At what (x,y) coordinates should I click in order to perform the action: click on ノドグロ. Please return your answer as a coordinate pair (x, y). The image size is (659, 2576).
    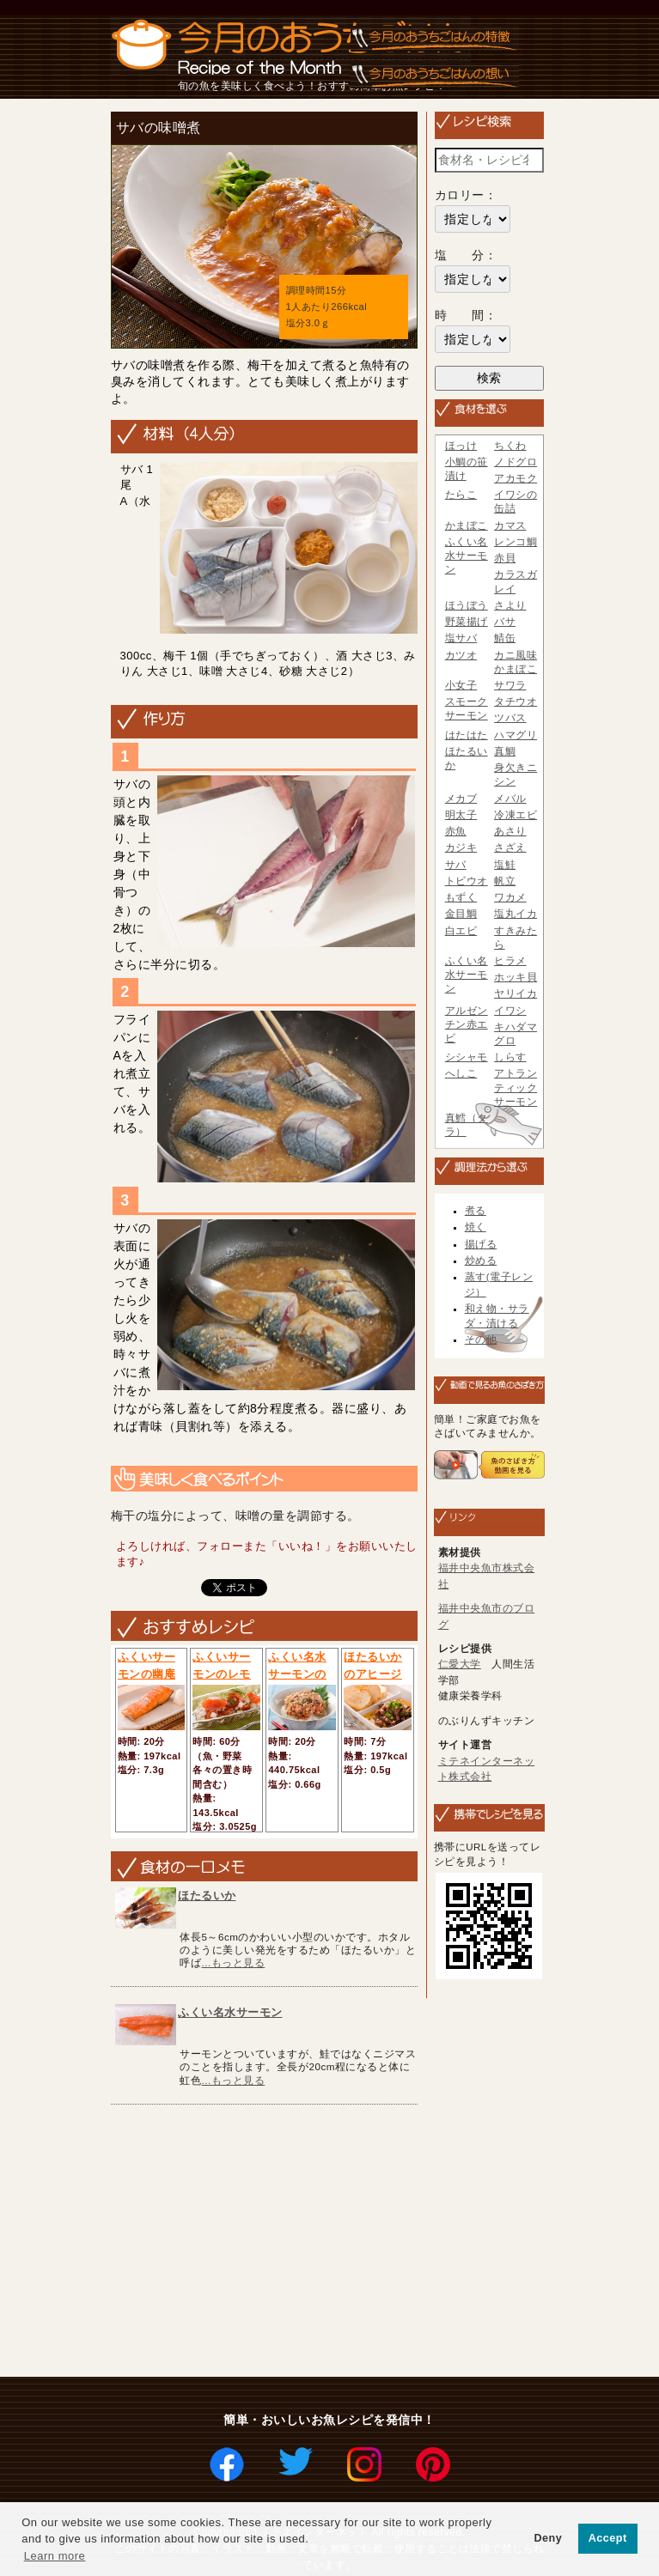
    Looking at the image, I should click on (515, 462).